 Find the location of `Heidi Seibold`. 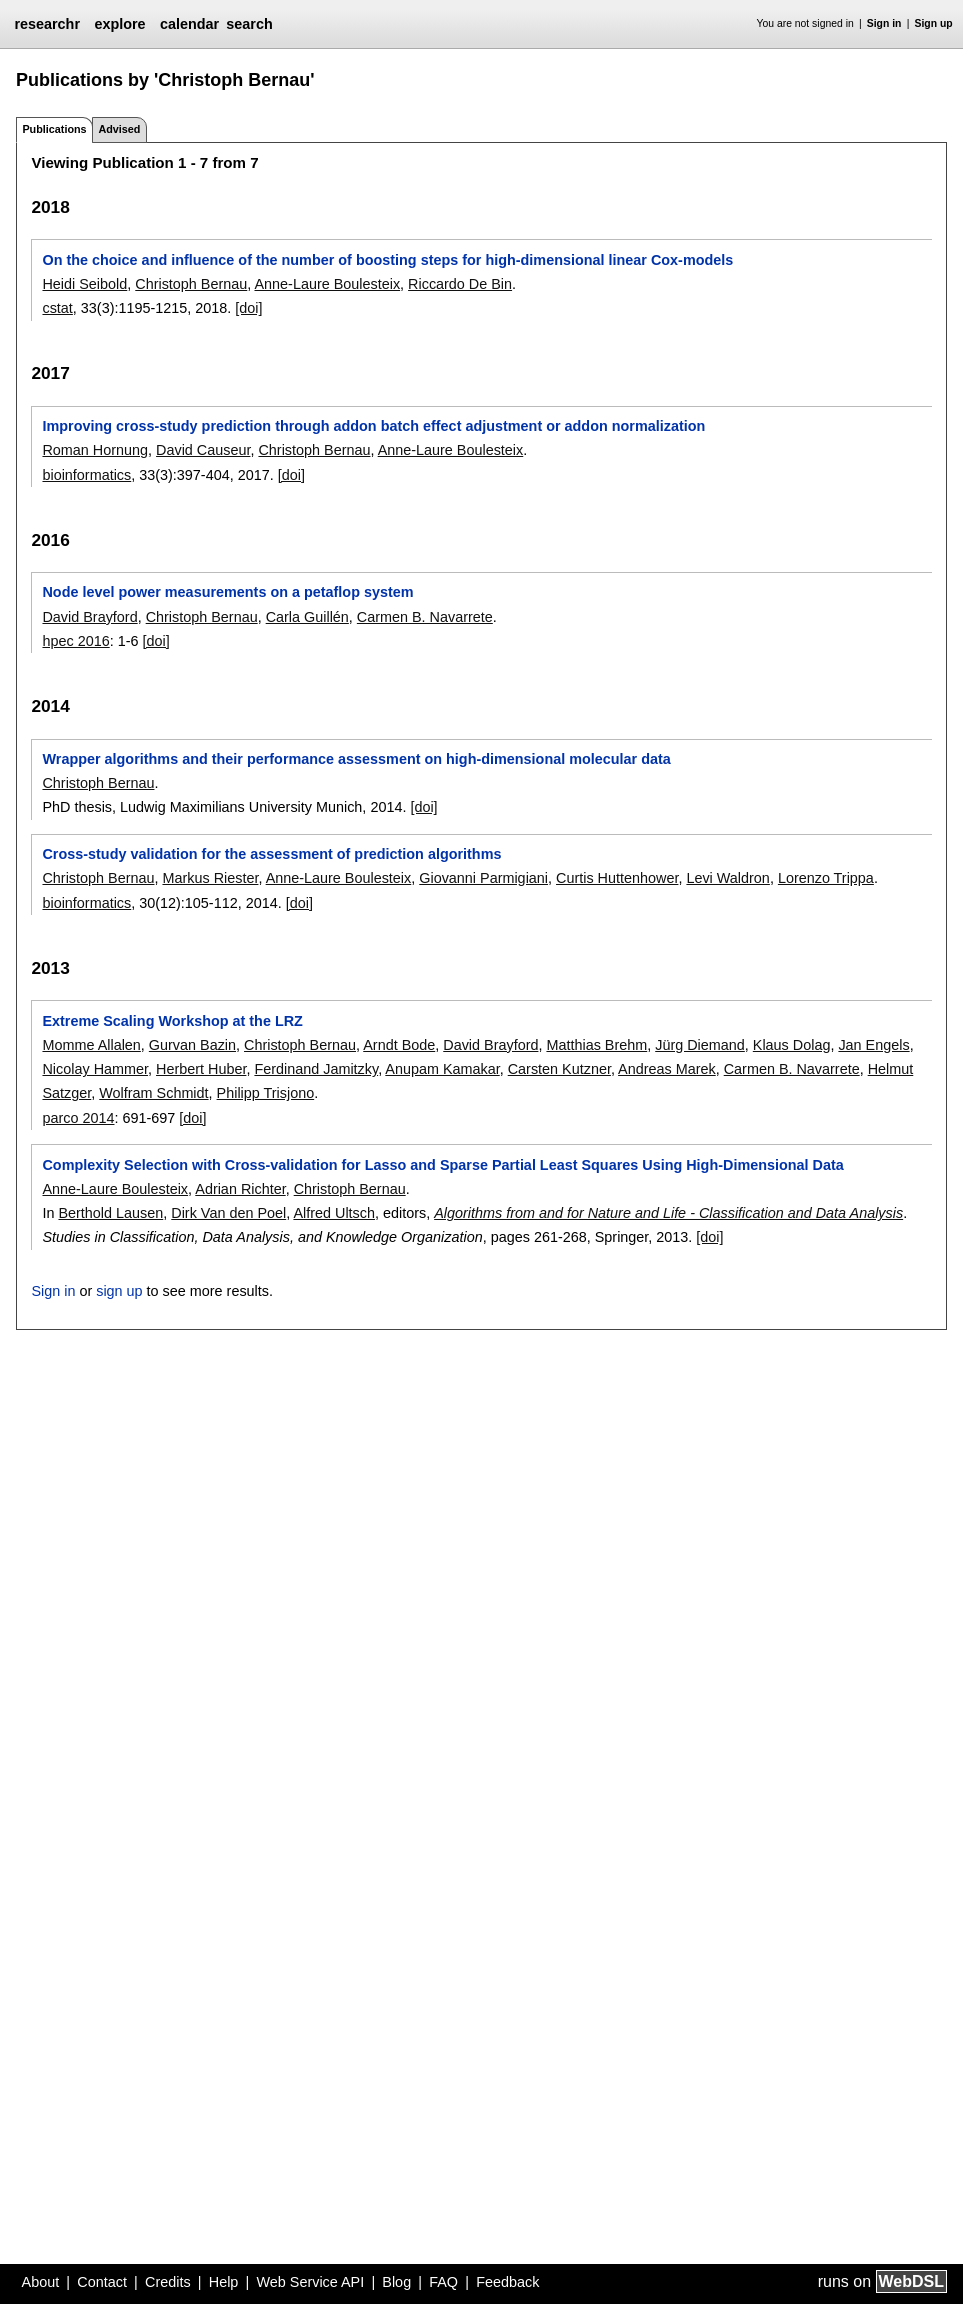

Heidi Seibold is located at coordinates (84, 284).